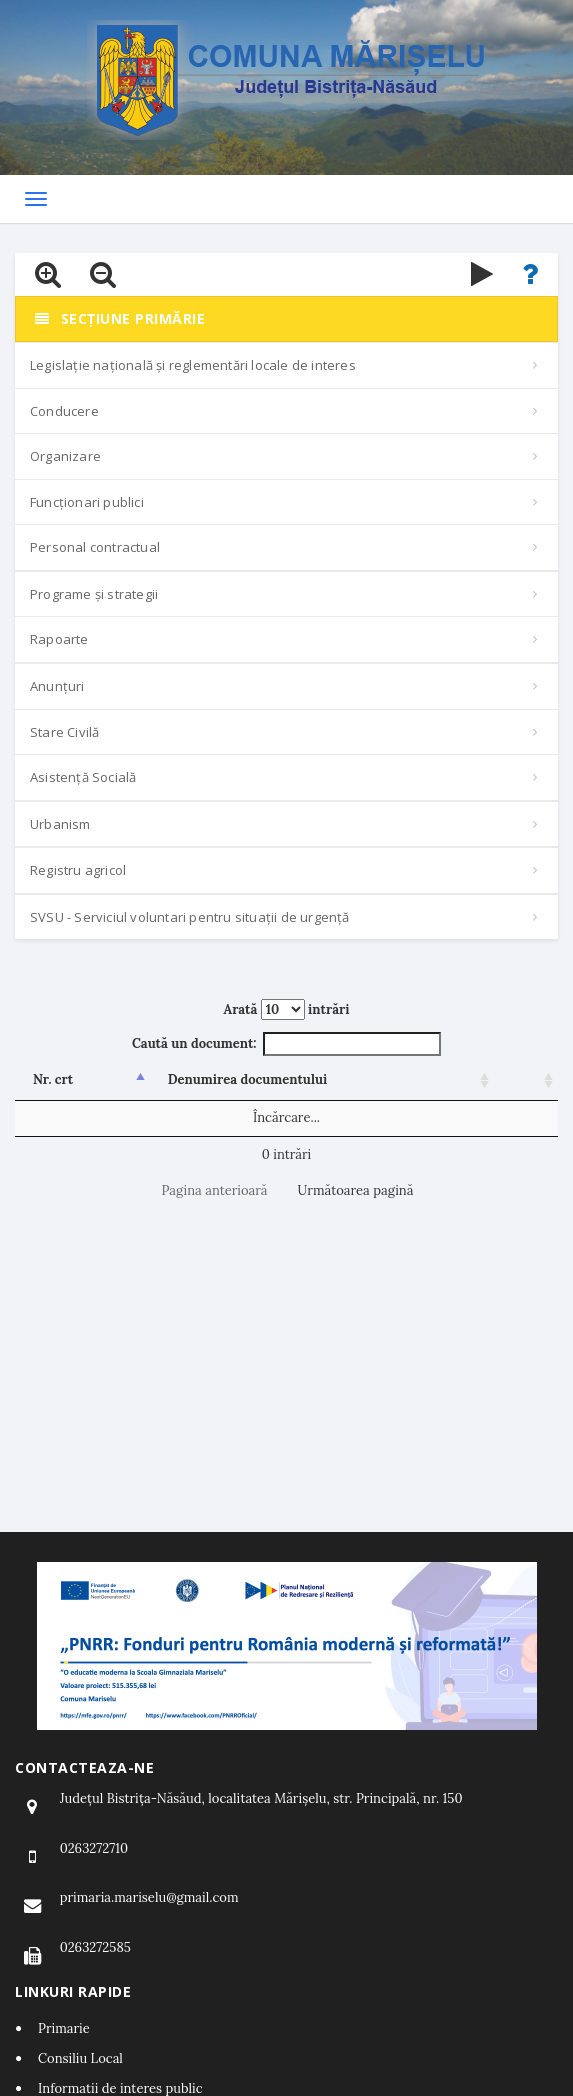 The image size is (573, 2096). What do you see at coordinates (286, 1044) in the screenshot?
I see `Caută un document:` at bounding box center [286, 1044].